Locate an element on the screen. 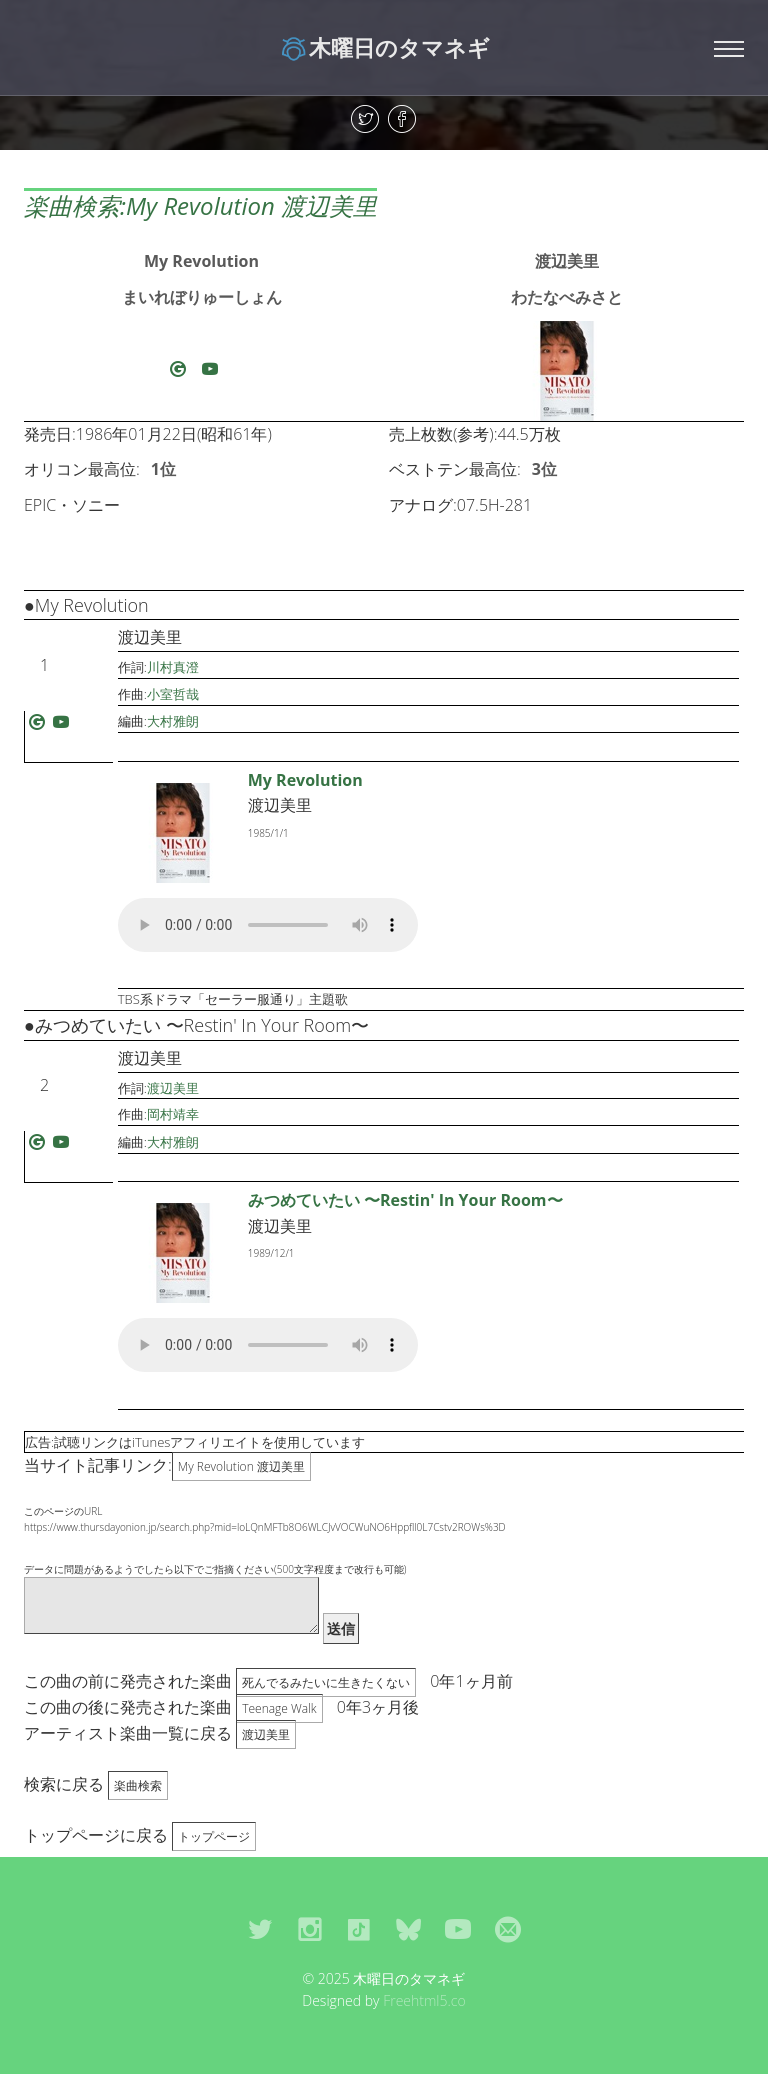 The image size is (768, 2074). My Revolution is located at coordinates (201, 261).